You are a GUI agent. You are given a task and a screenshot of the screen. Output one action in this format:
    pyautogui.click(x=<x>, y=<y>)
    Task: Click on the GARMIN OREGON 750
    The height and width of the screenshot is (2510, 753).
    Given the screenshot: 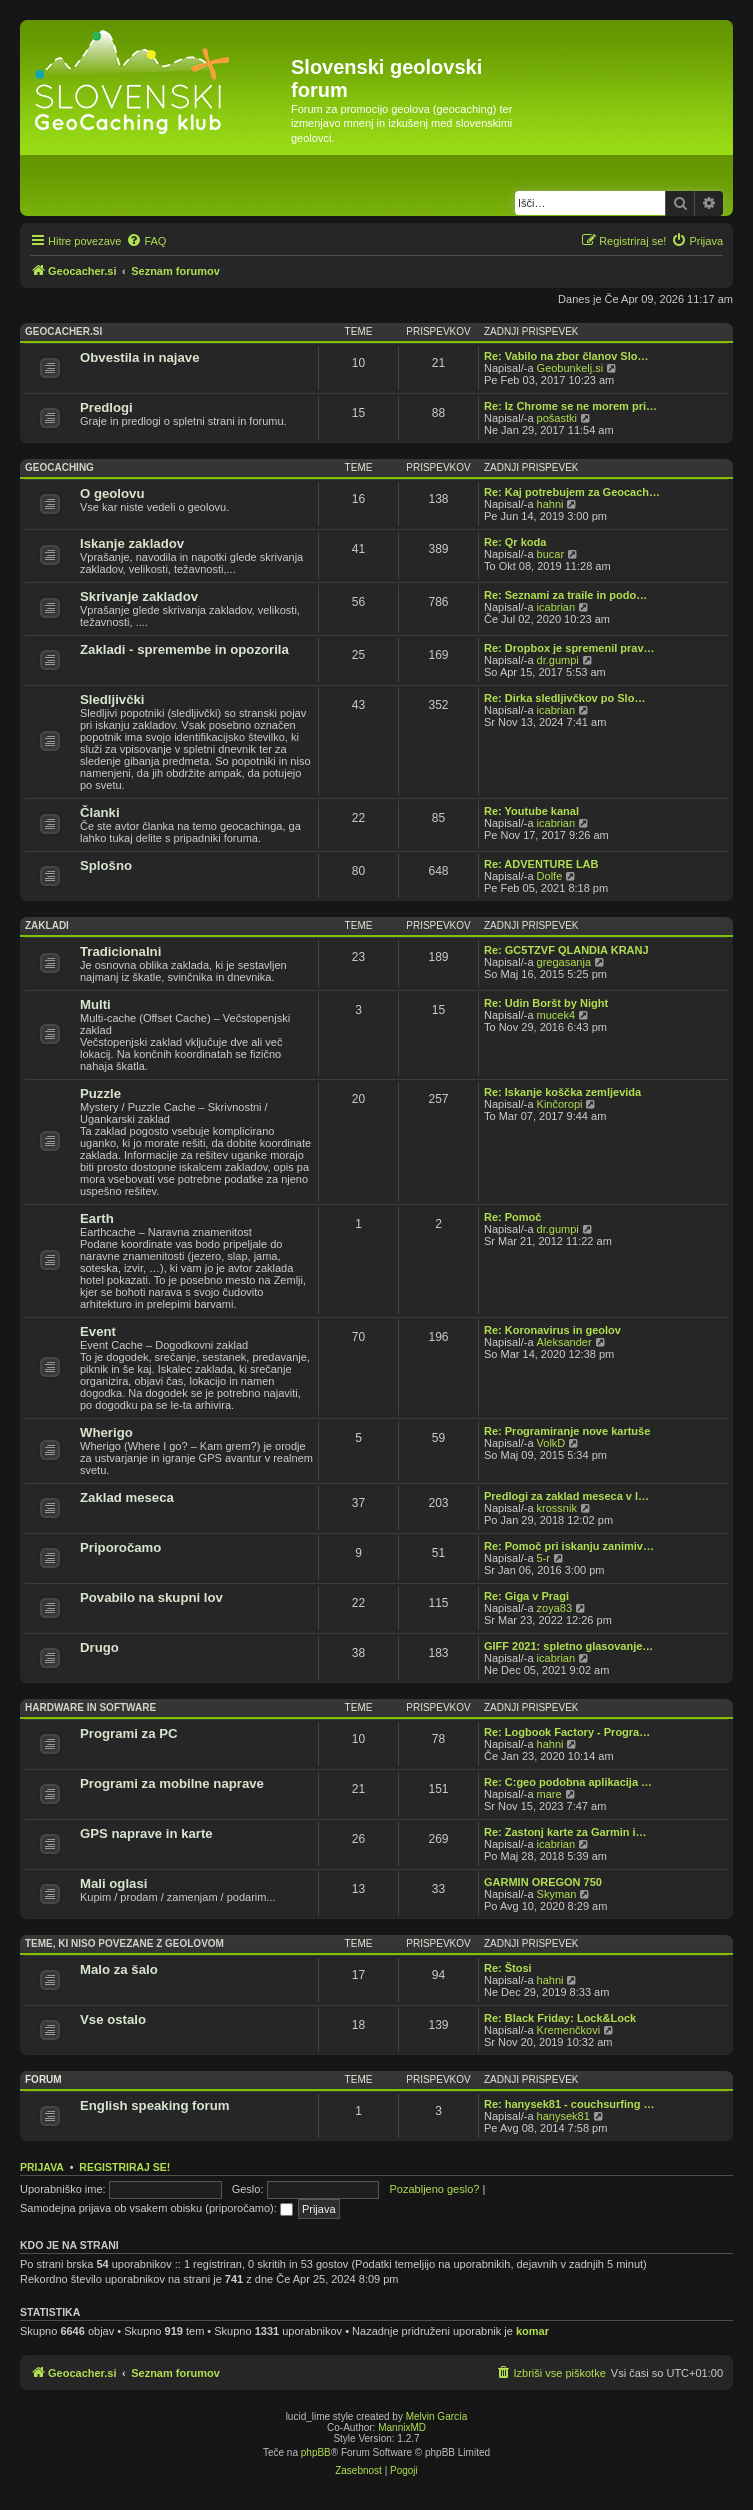 What is the action you would take?
    pyautogui.click(x=543, y=1882)
    